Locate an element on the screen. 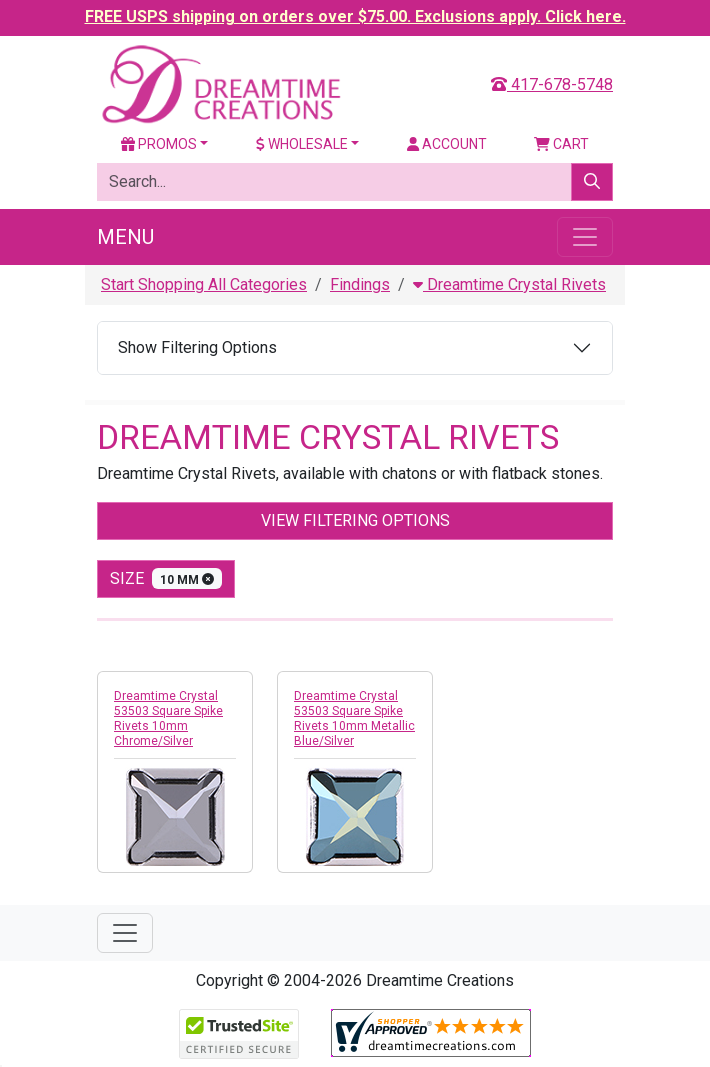 The width and height of the screenshot is (710, 1067). Dreamtime Crystal Rivets is located at coordinates (509, 284).